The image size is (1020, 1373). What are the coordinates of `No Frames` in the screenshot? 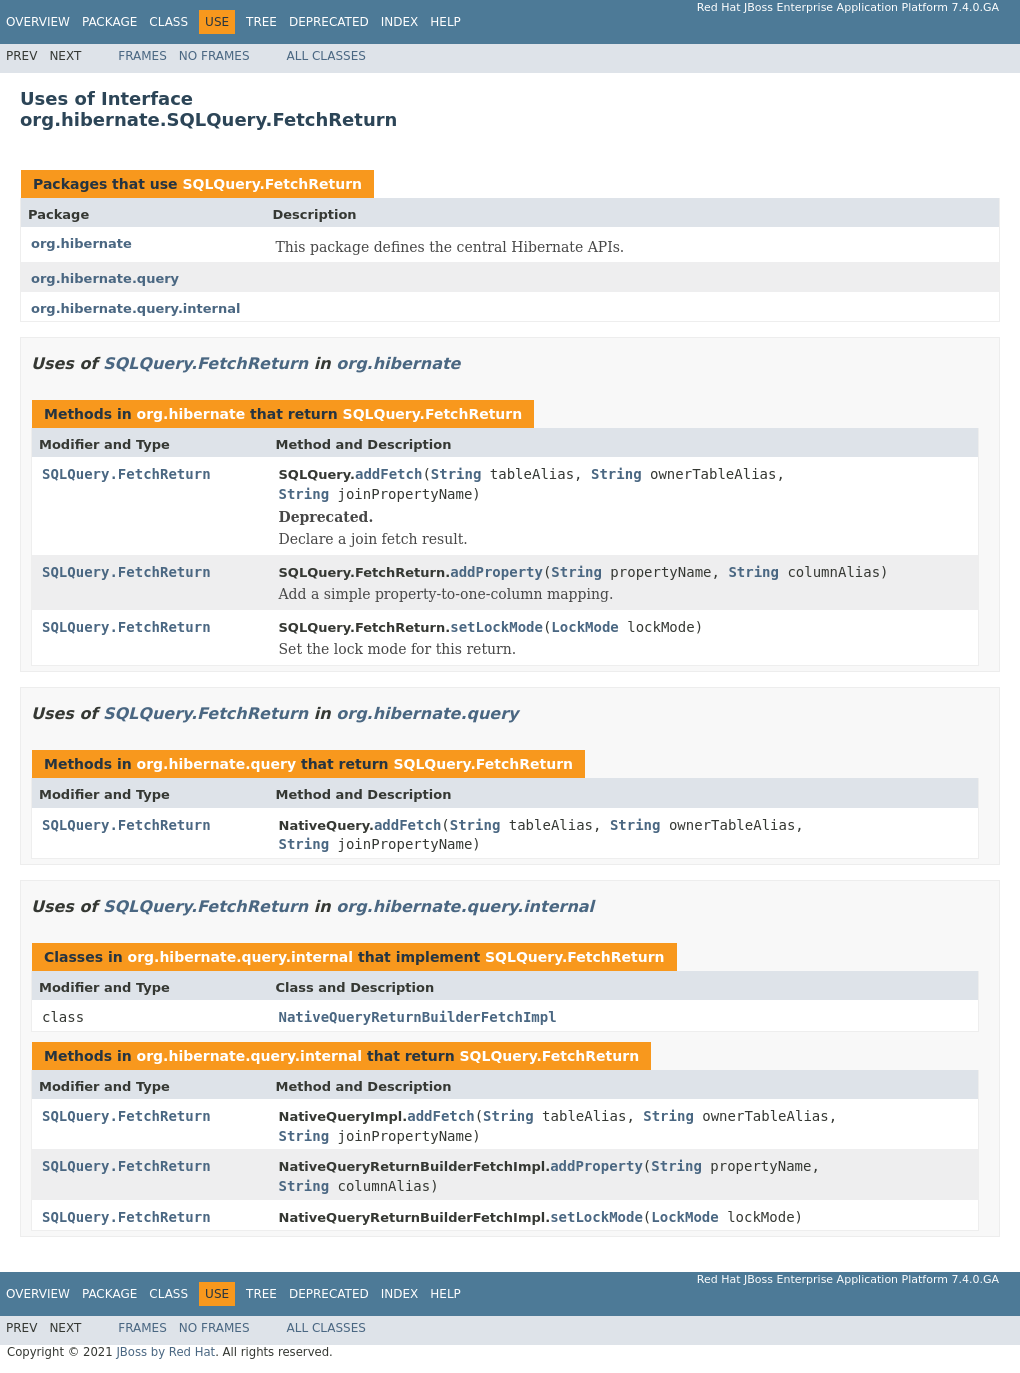 It's located at (214, 56).